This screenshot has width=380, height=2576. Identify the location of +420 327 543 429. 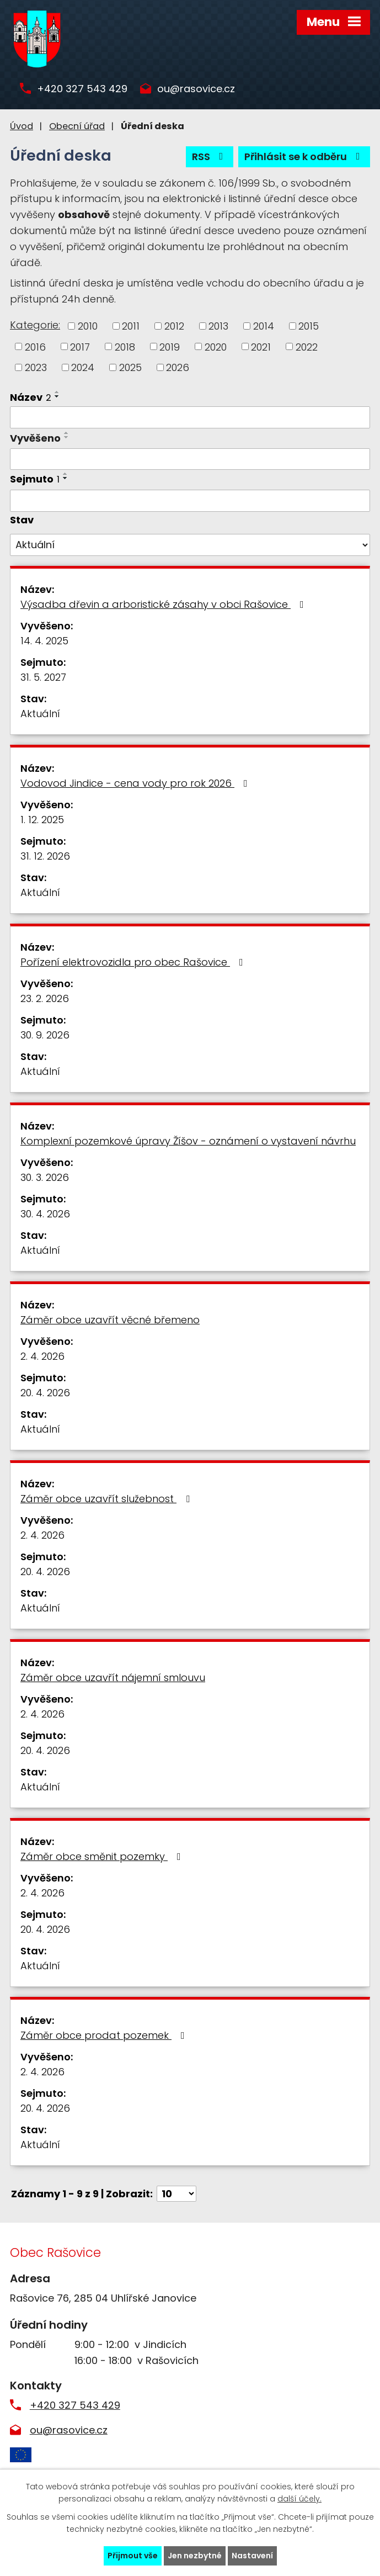
(82, 89).